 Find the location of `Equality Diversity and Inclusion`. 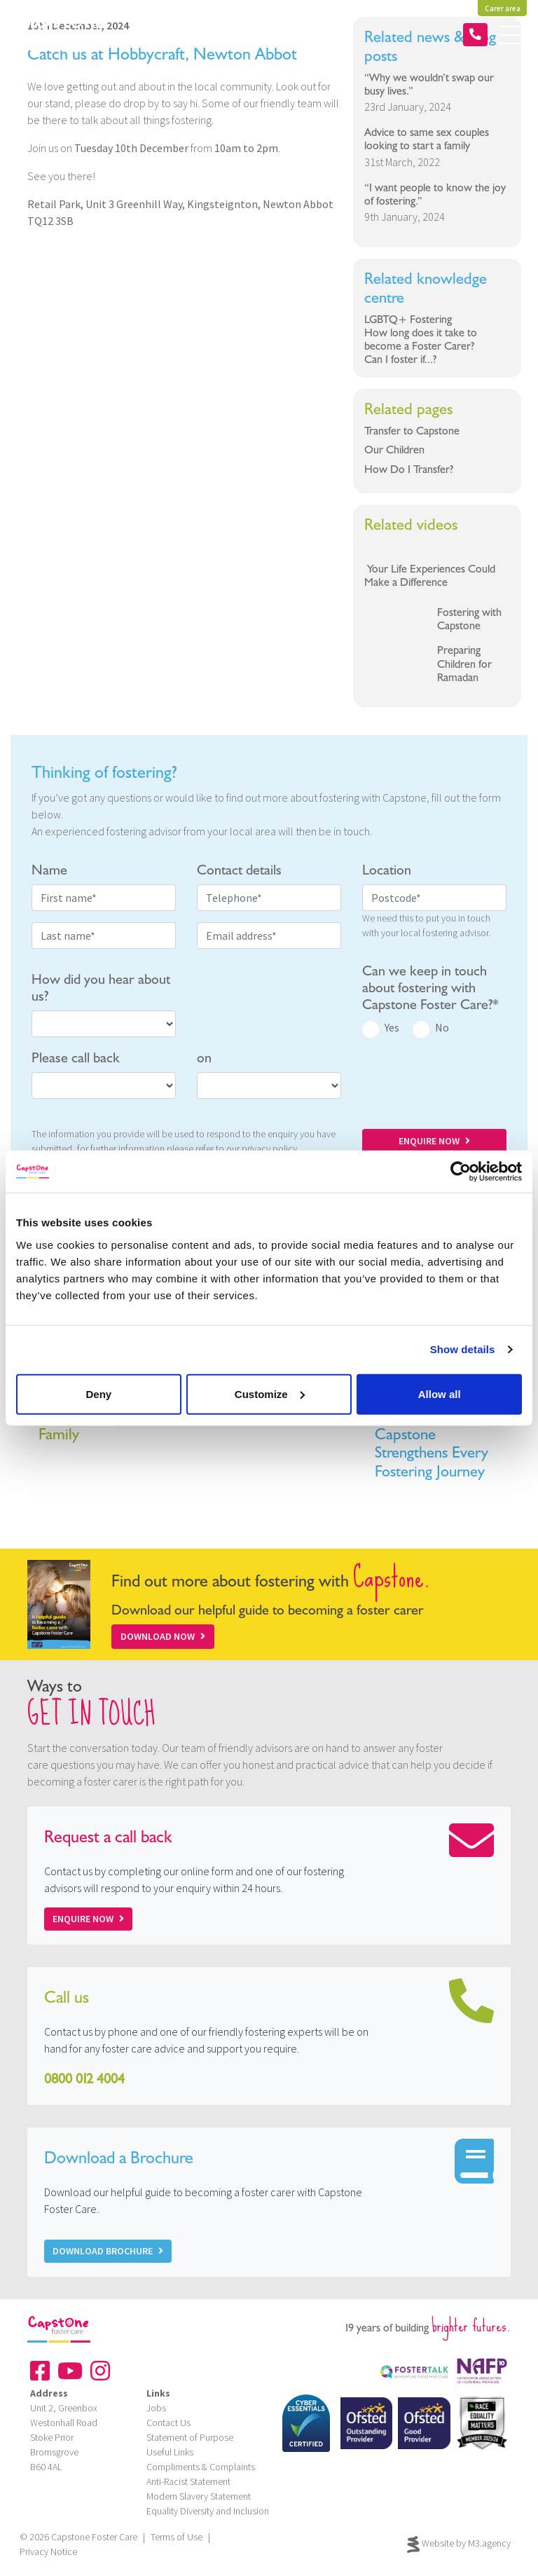

Equality Diversity and Inclusion is located at coordinates (207, 2511).